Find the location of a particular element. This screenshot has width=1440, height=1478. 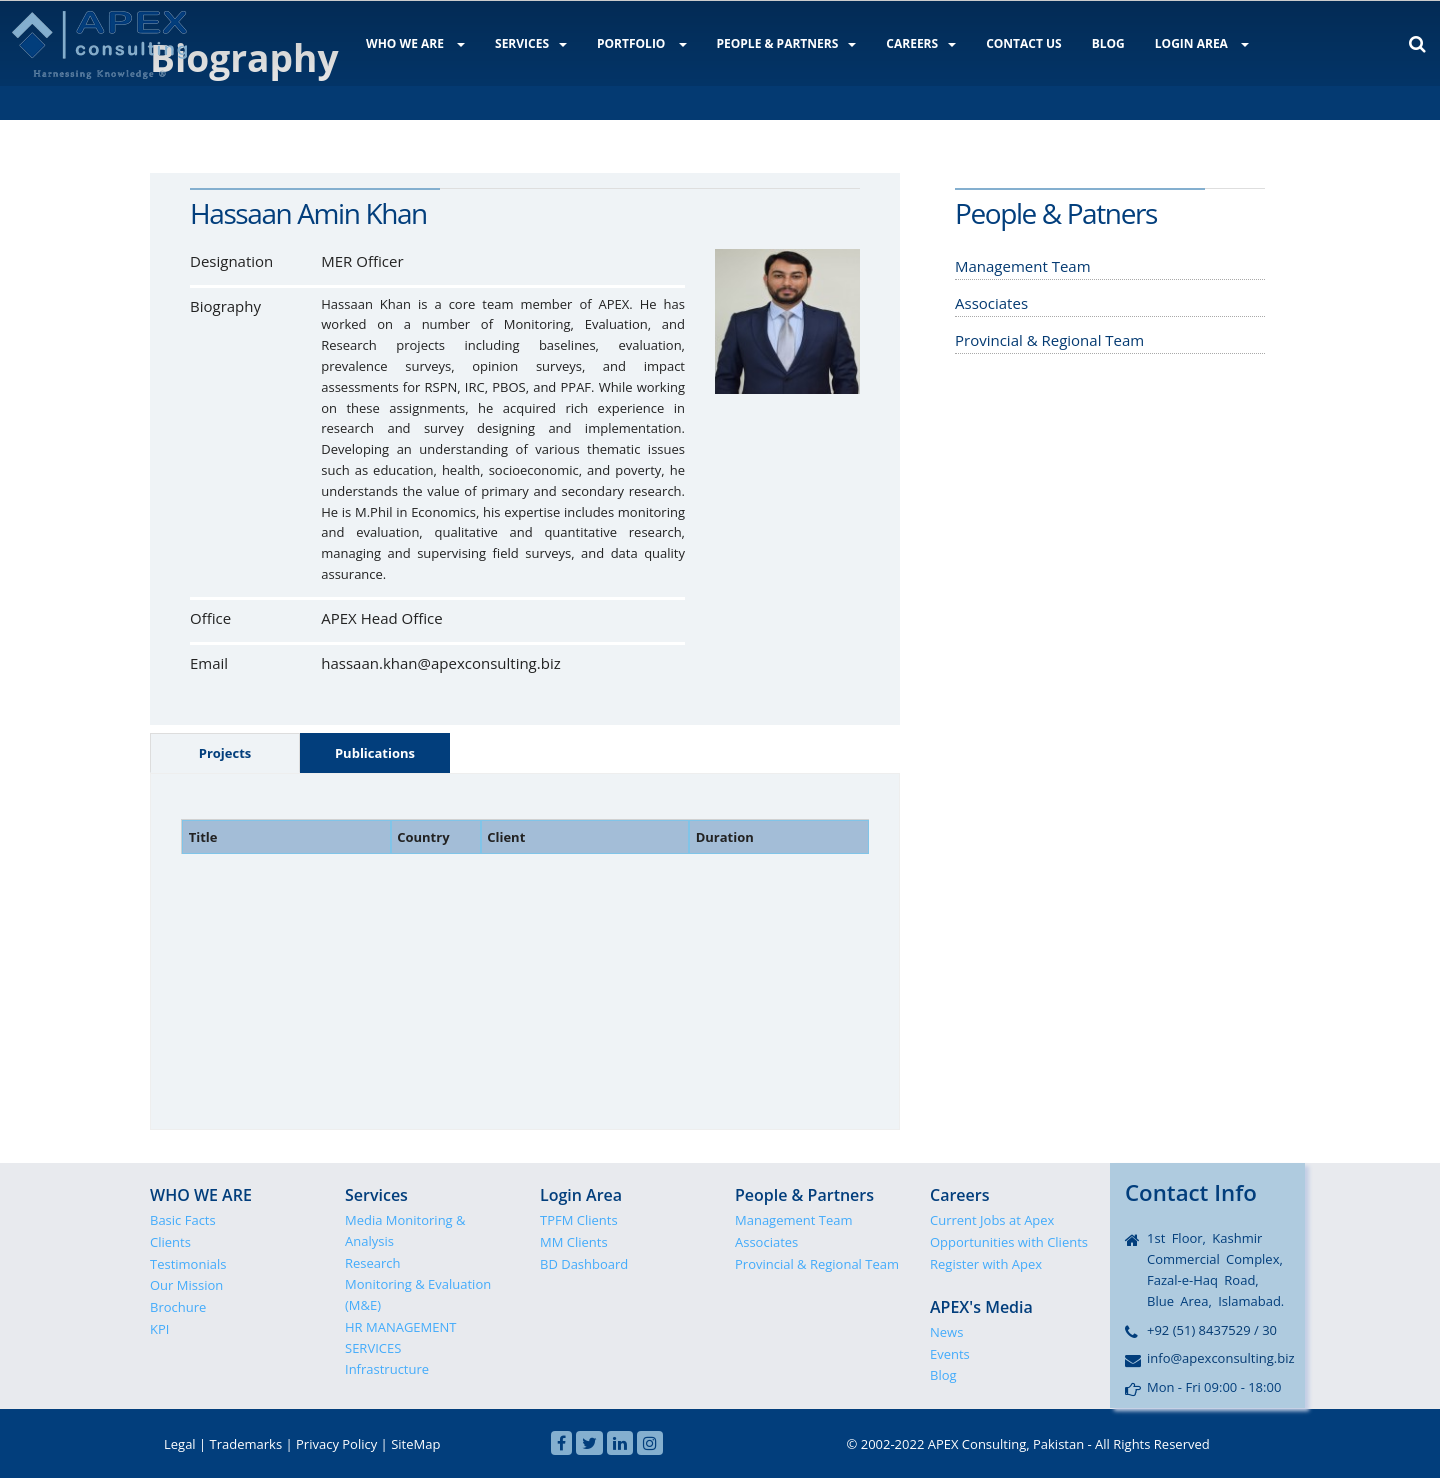

Testimonials is located at coordinates (188, 1264).